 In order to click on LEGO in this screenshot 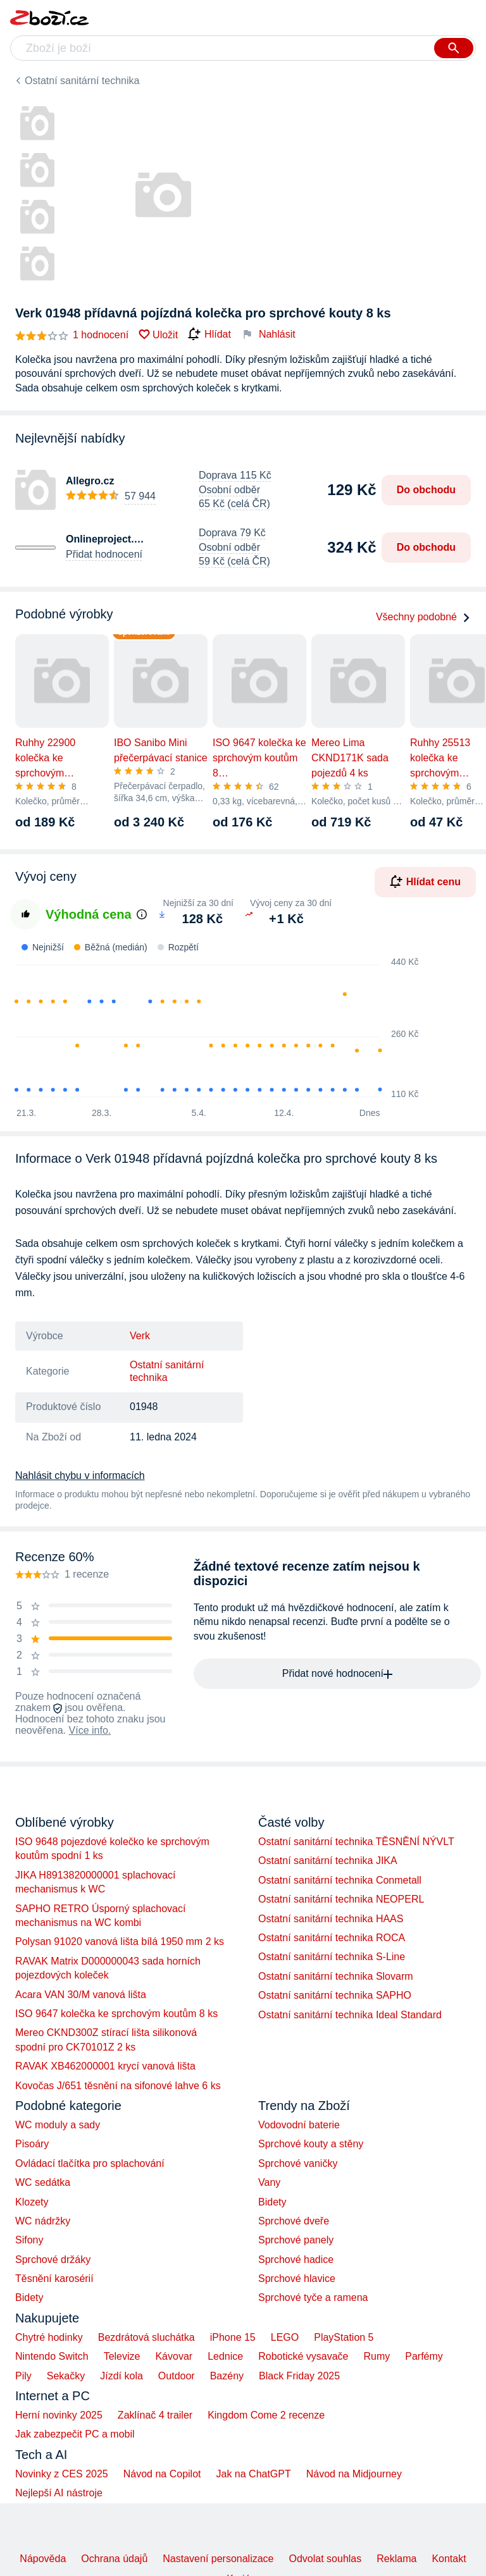, I will do `click(285, 2337)`.